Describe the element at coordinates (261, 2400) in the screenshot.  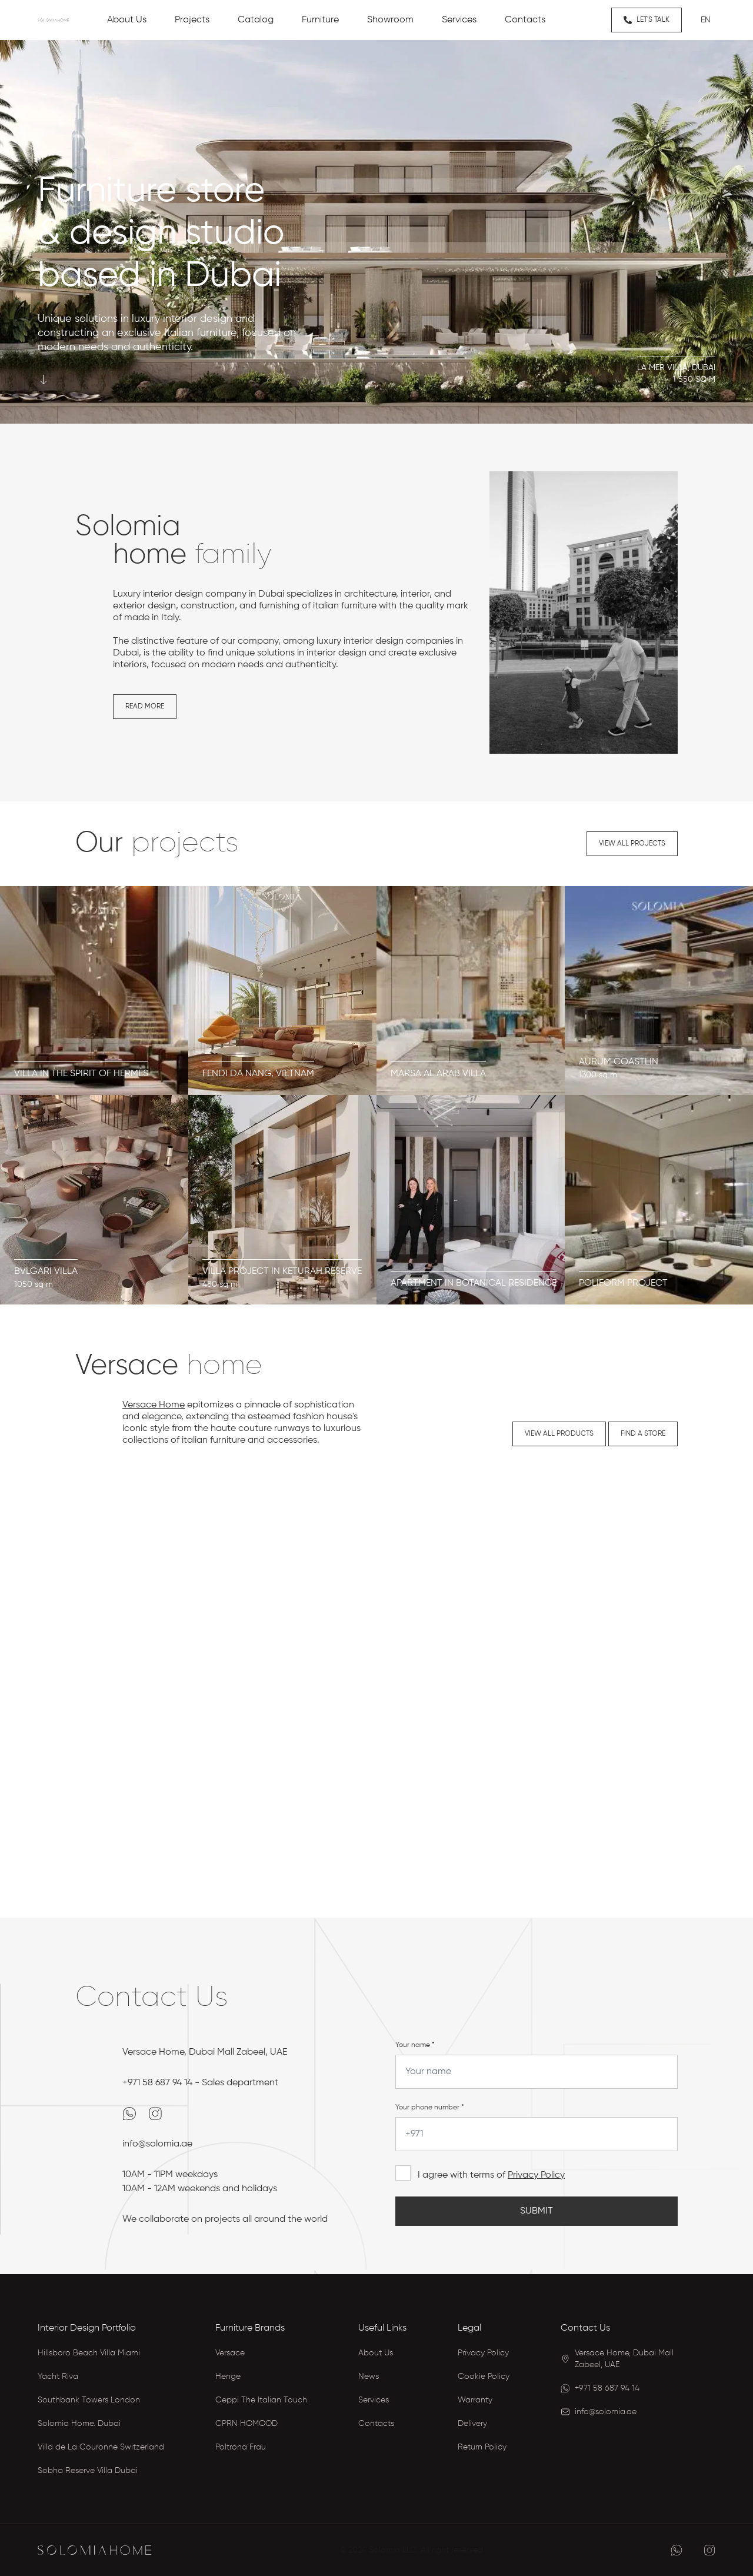
I see `Ceppi The Italian Touch` at that location.